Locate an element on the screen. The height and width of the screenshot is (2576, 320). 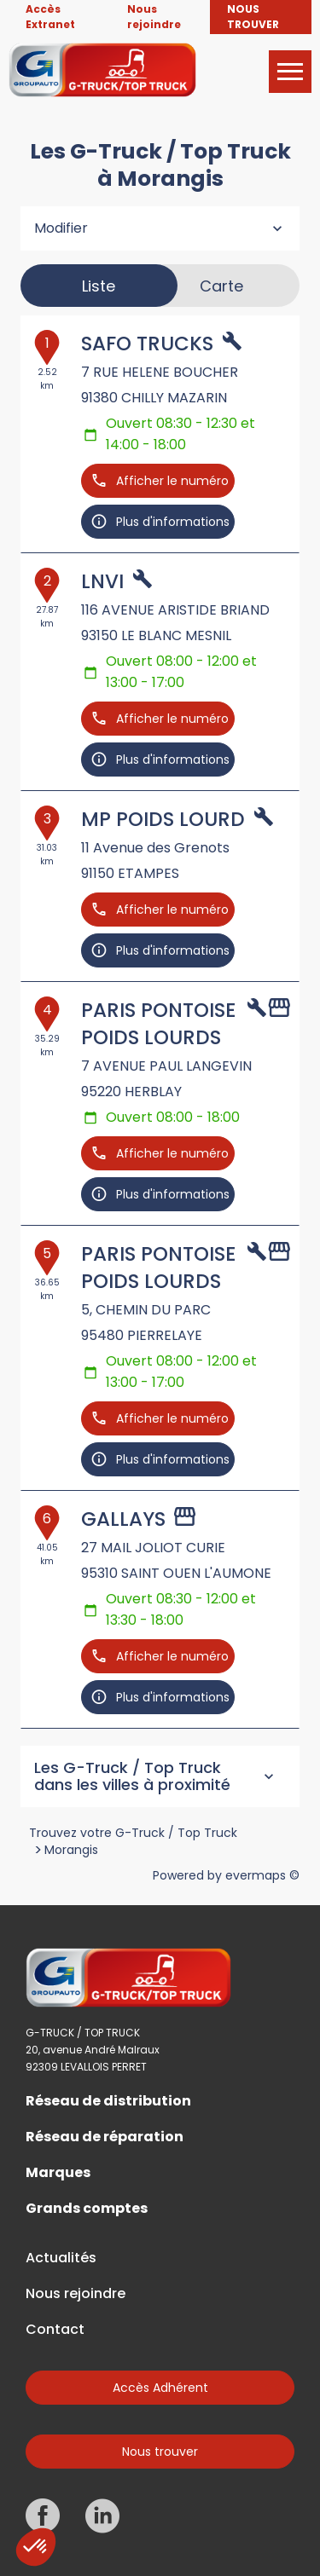
Carte is located at coordinates (221, 286).